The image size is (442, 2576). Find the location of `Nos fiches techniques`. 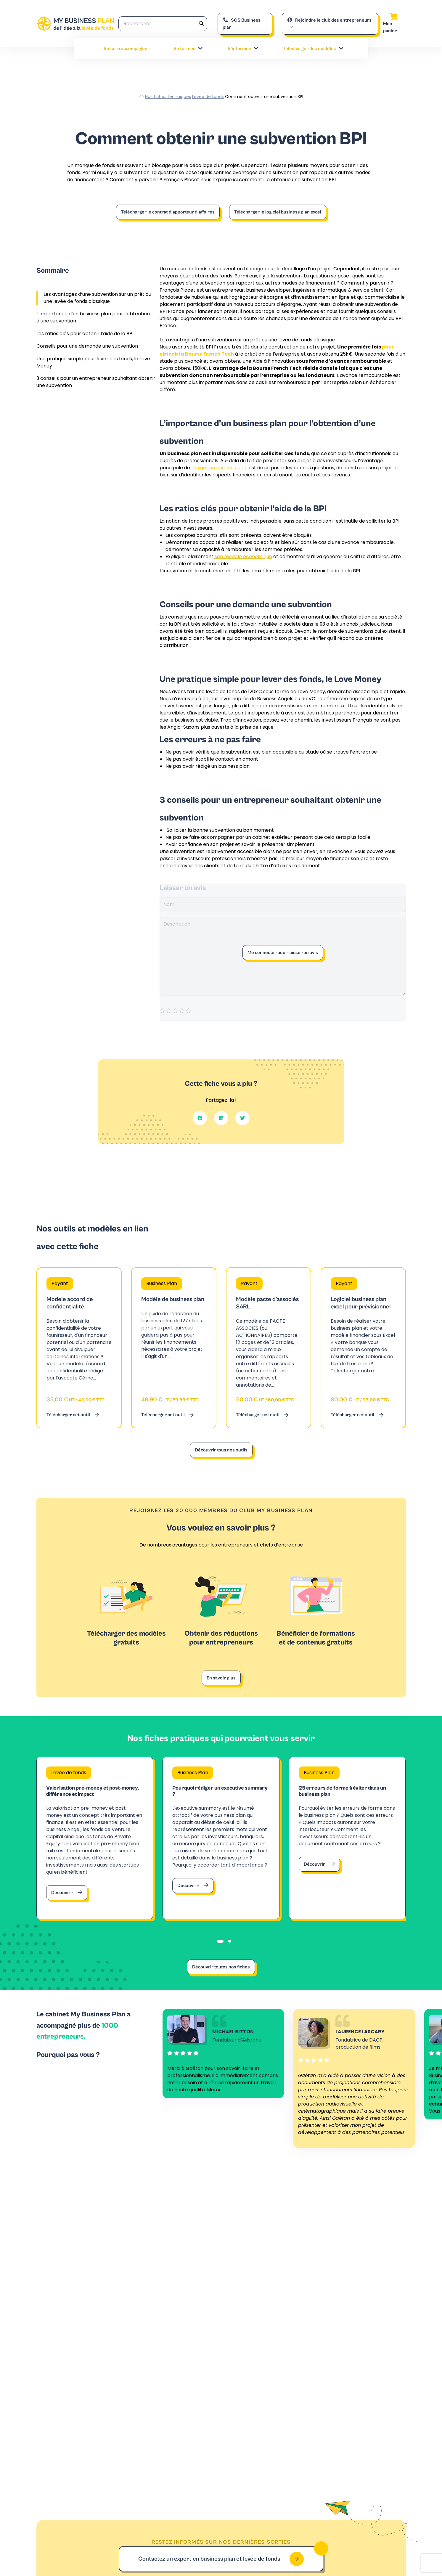

Nos fiches techniques is located at coordinates (168, 96).